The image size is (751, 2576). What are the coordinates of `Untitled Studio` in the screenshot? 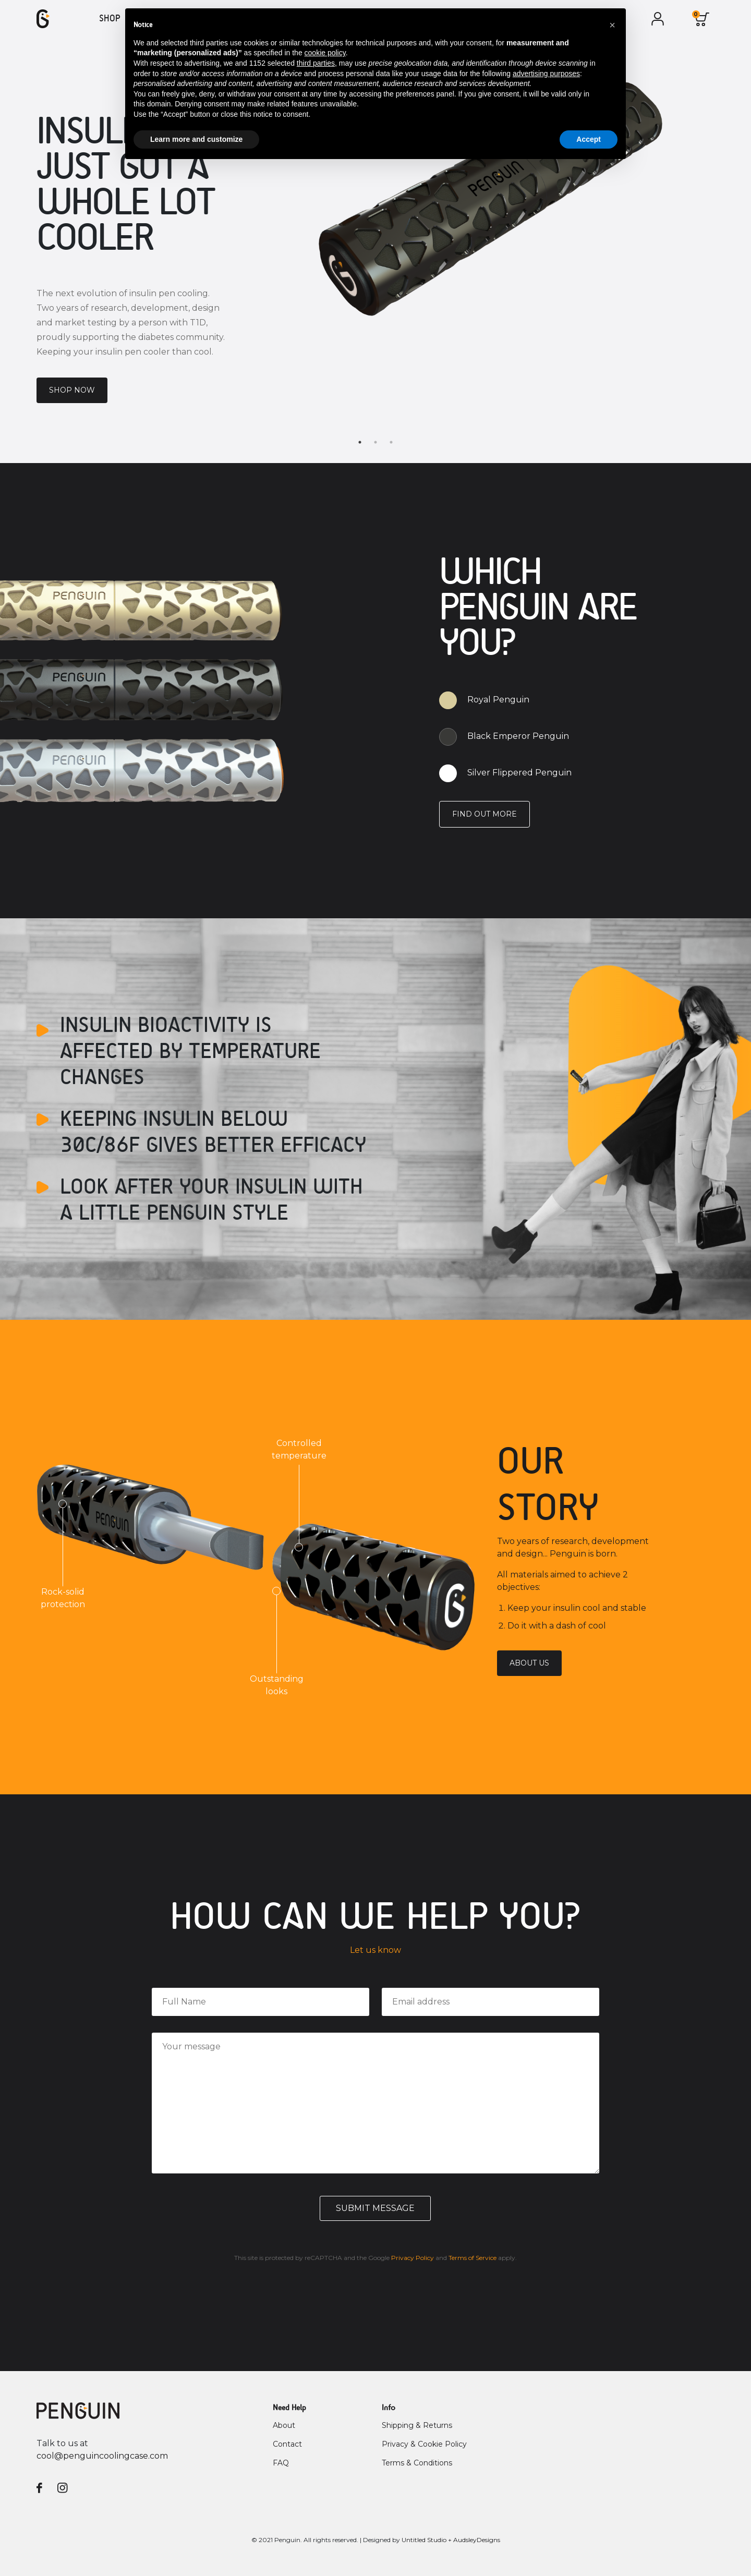 It's located at (424, 2540).